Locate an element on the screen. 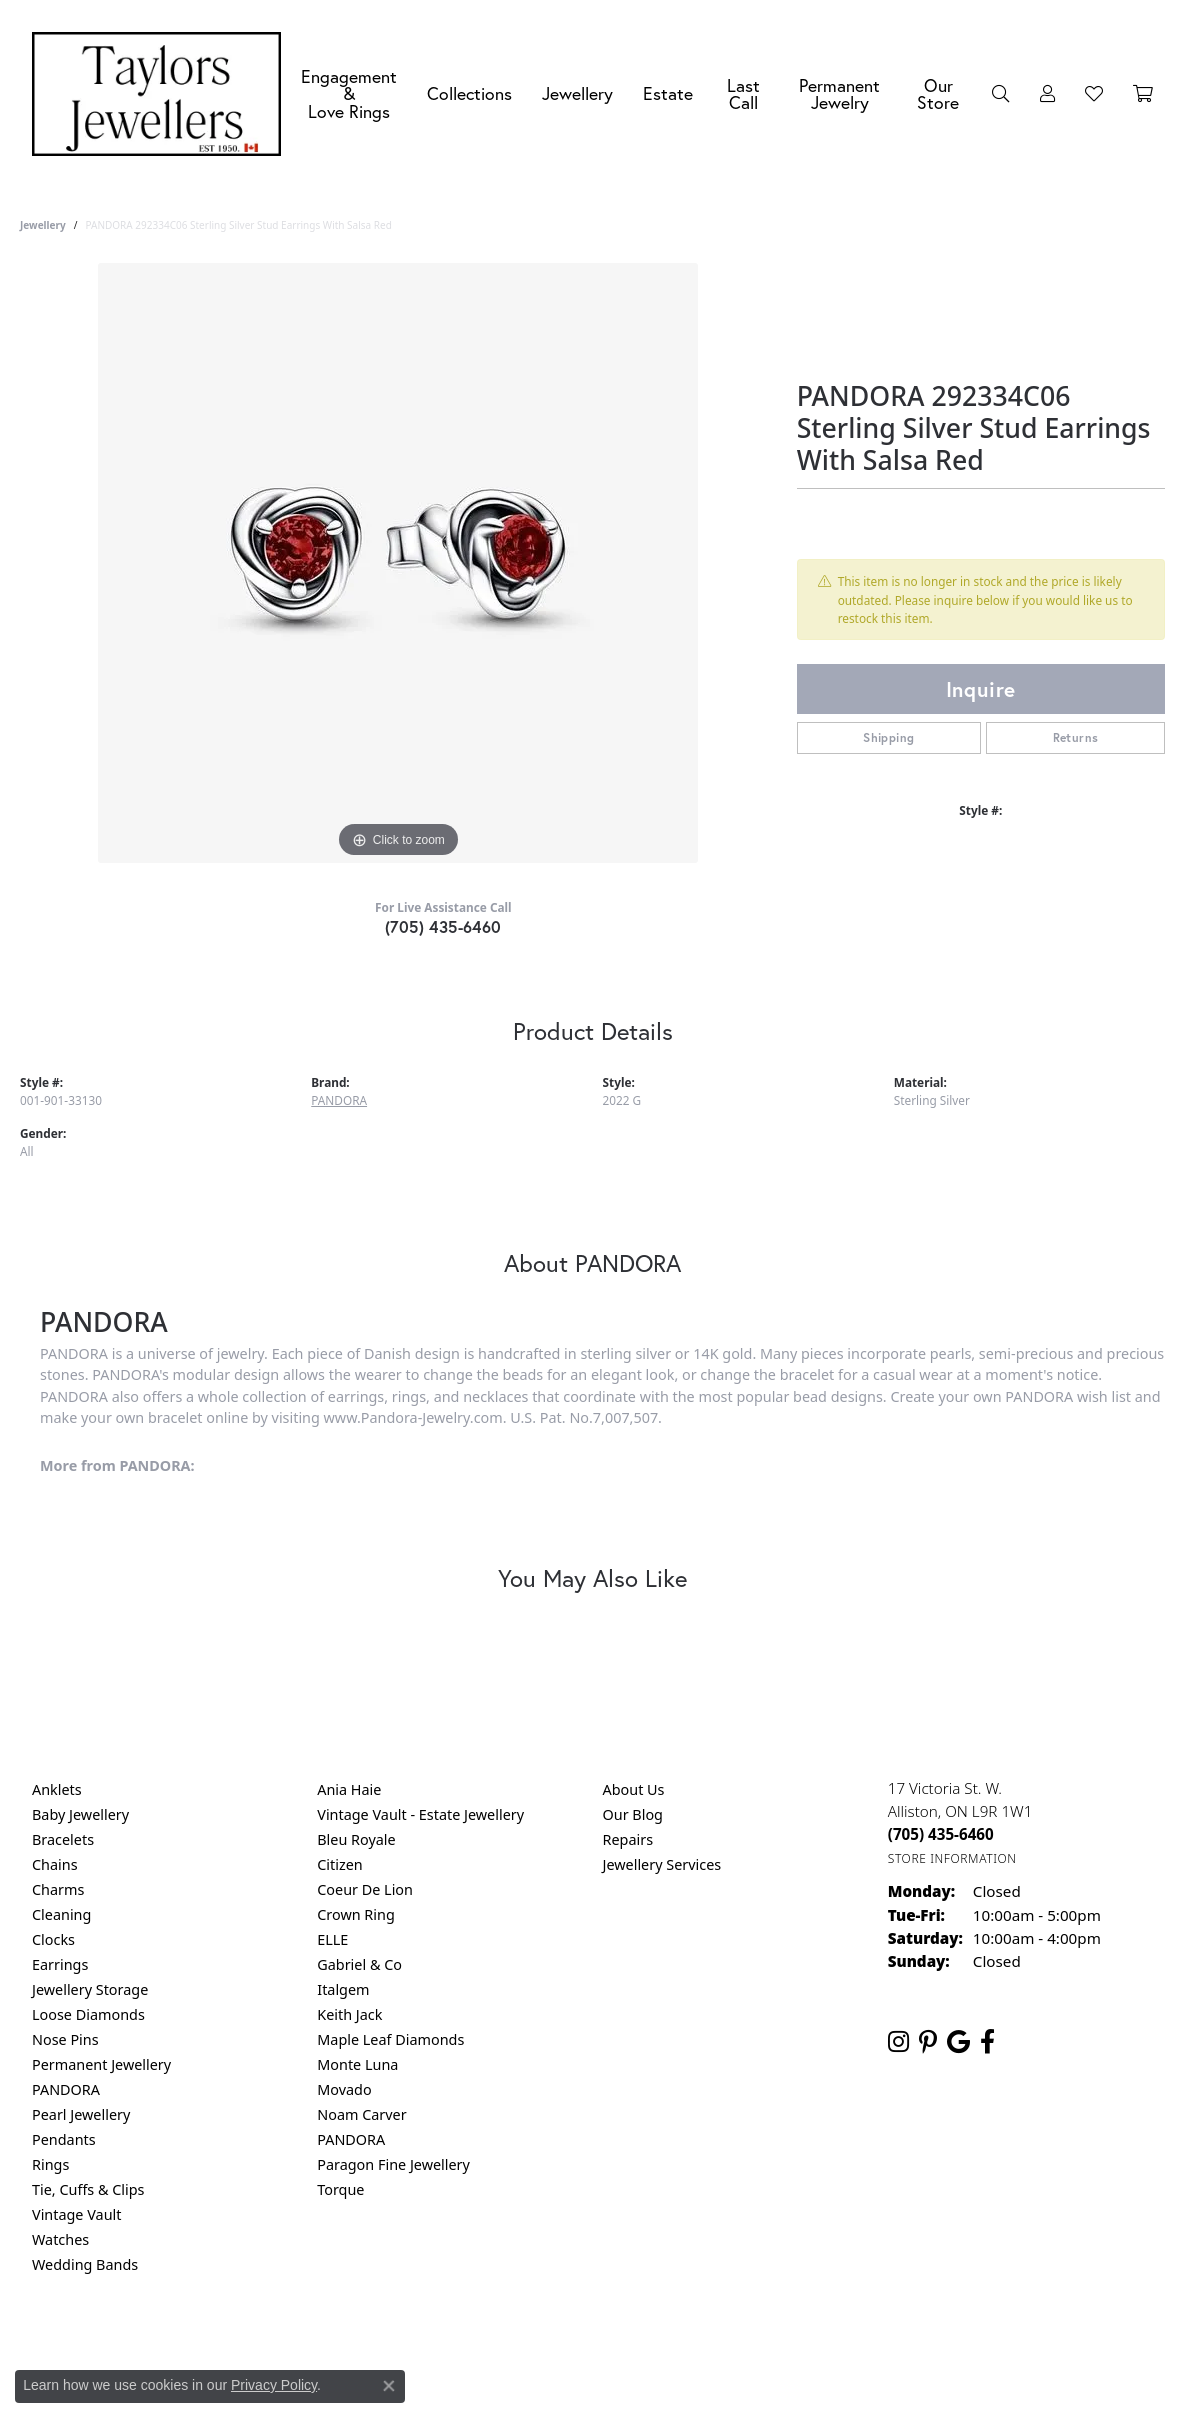 The width and height of the screenshot is (1185, 2418). Accessibility Statement is located at coordinates (761, 2345).